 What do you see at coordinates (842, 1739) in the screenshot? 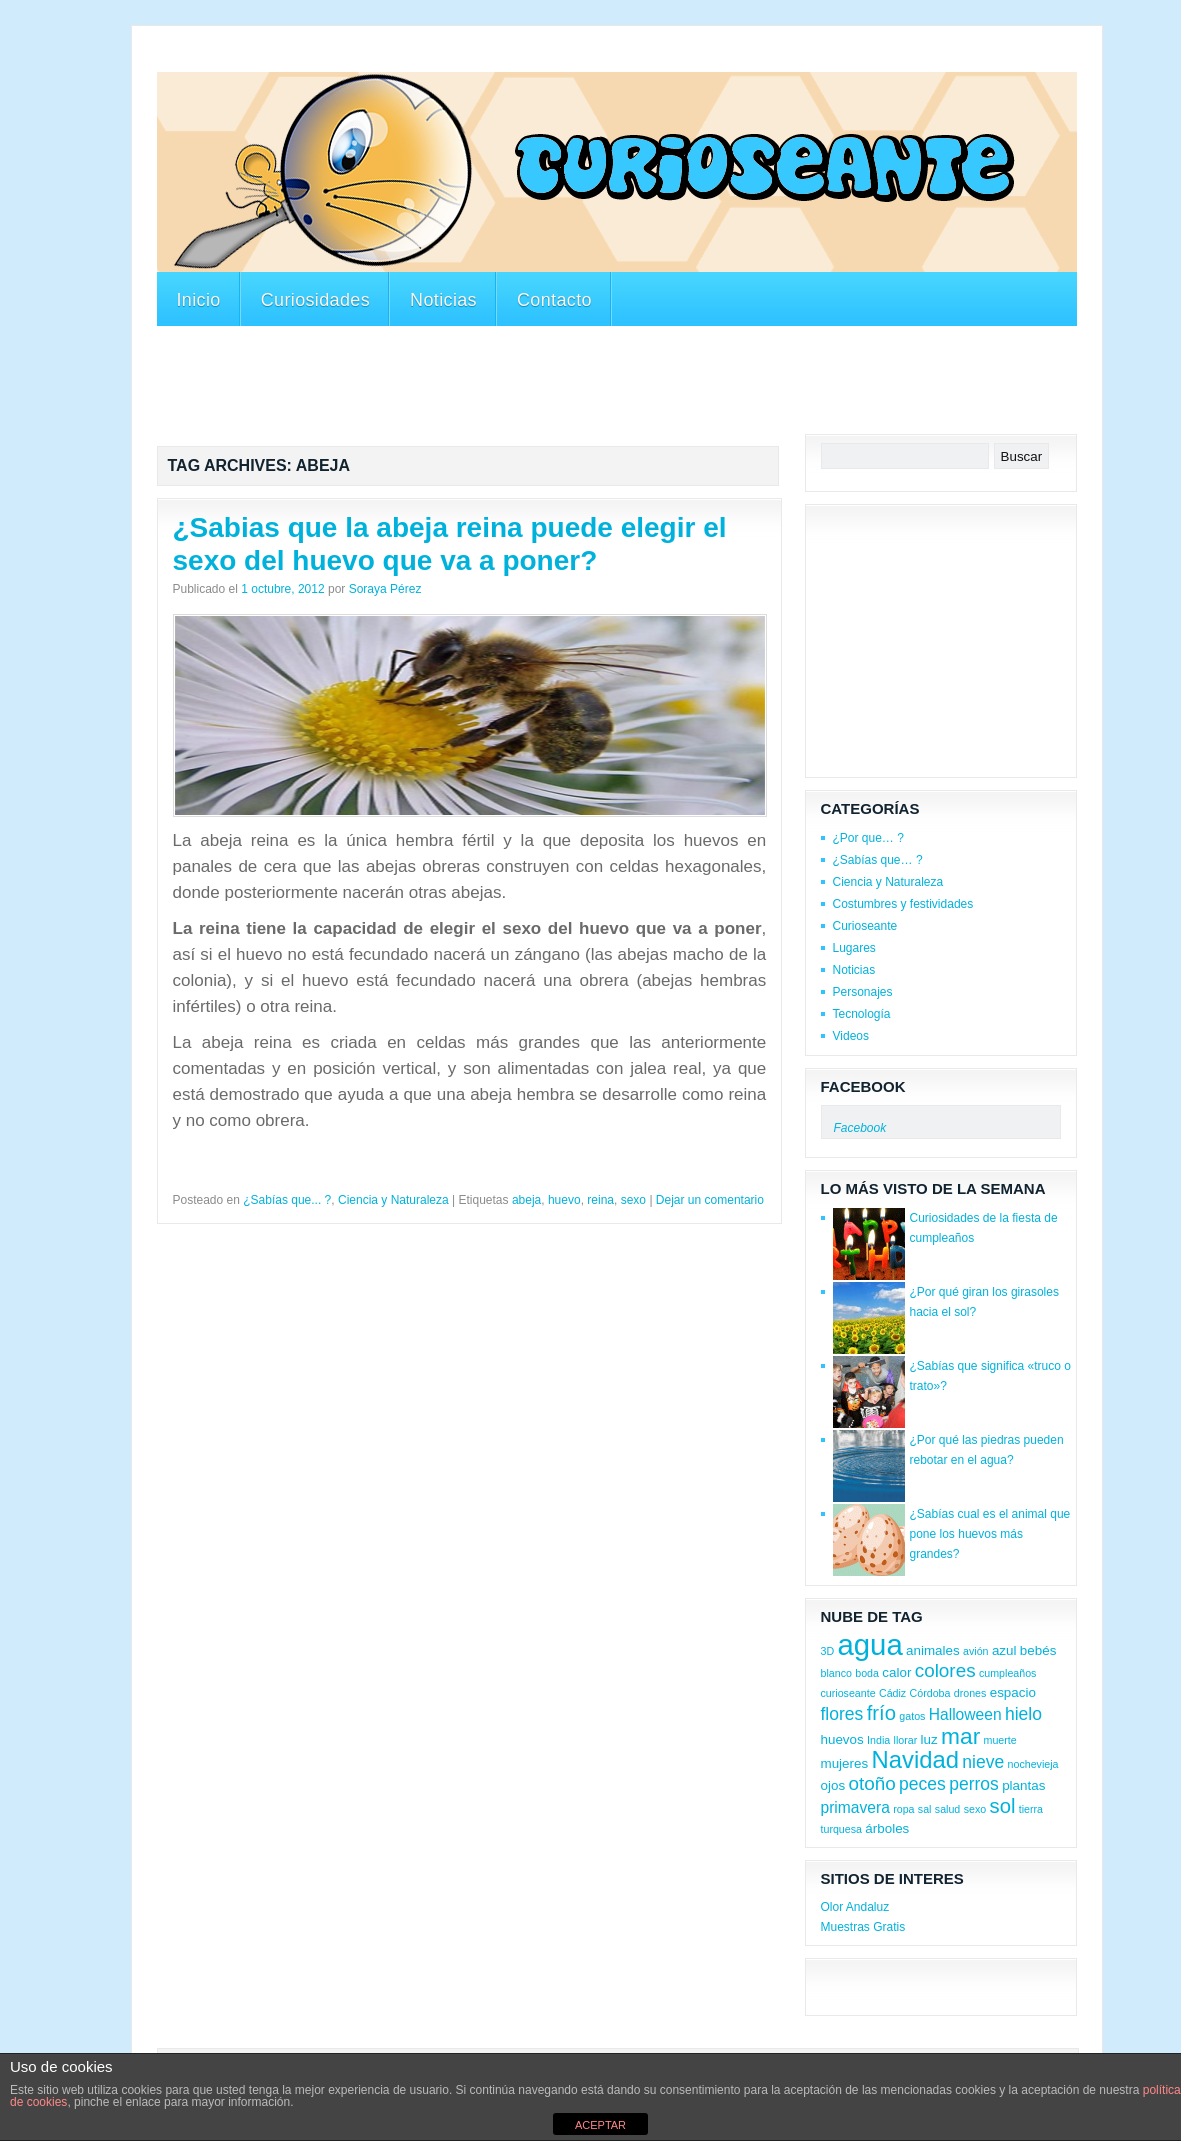
I see `huevos` at bounding box center [842, 1739].